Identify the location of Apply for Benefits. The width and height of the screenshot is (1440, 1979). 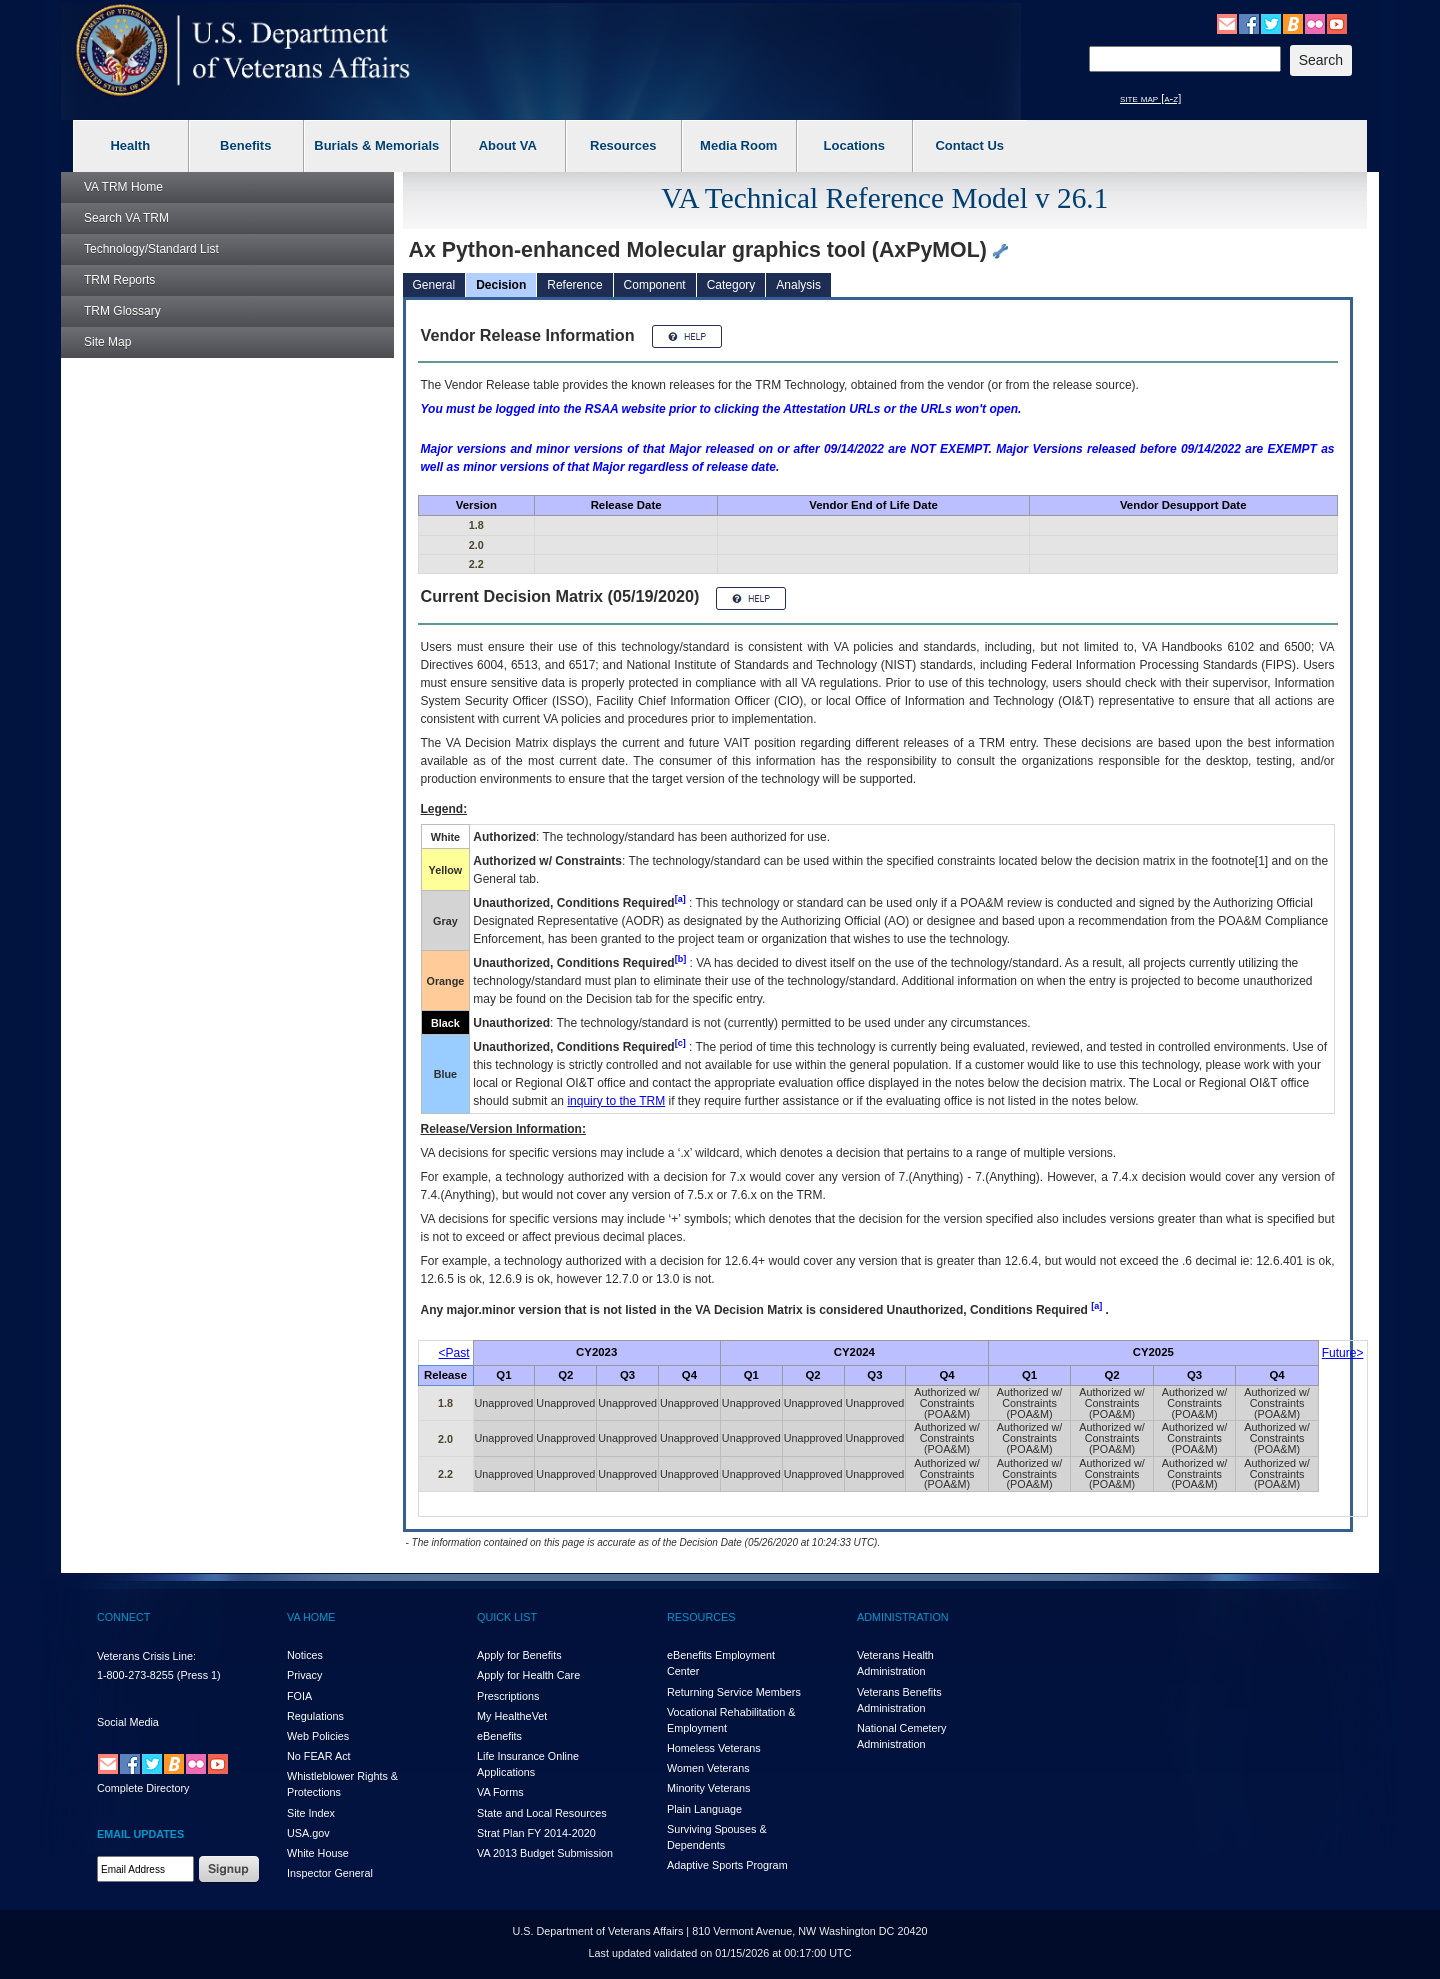
(519, 1655).